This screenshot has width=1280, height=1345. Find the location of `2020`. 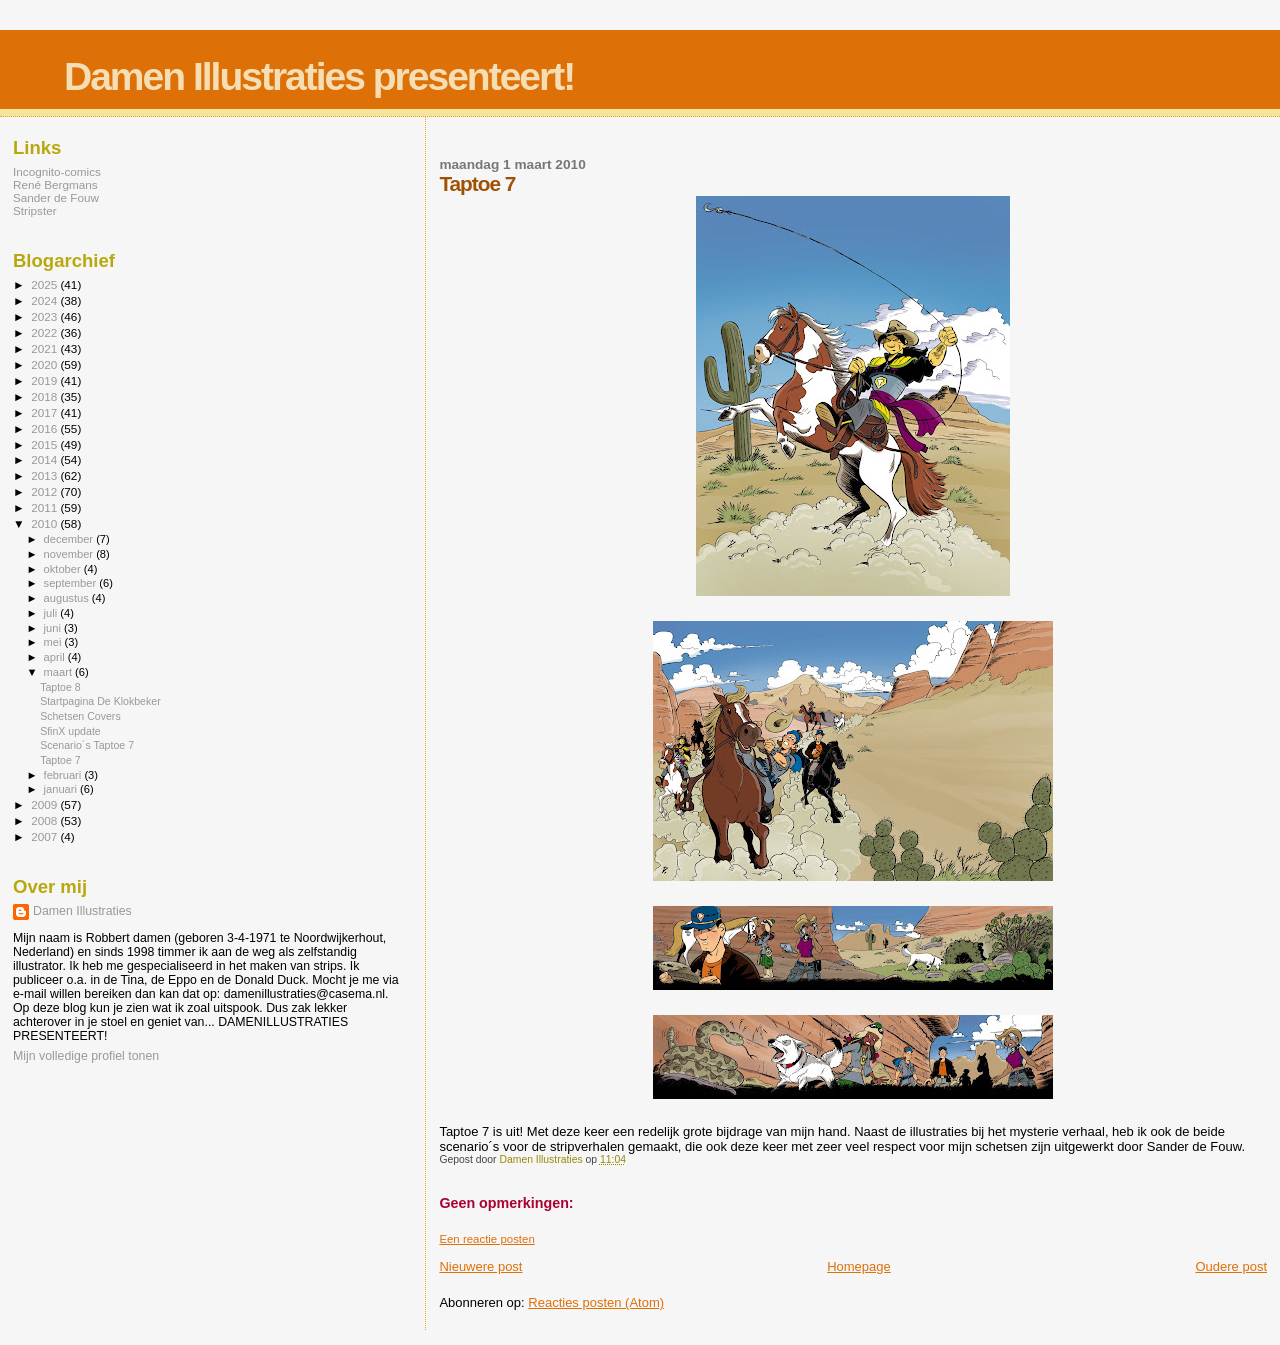

2020 is located at coordinates (45, 364).